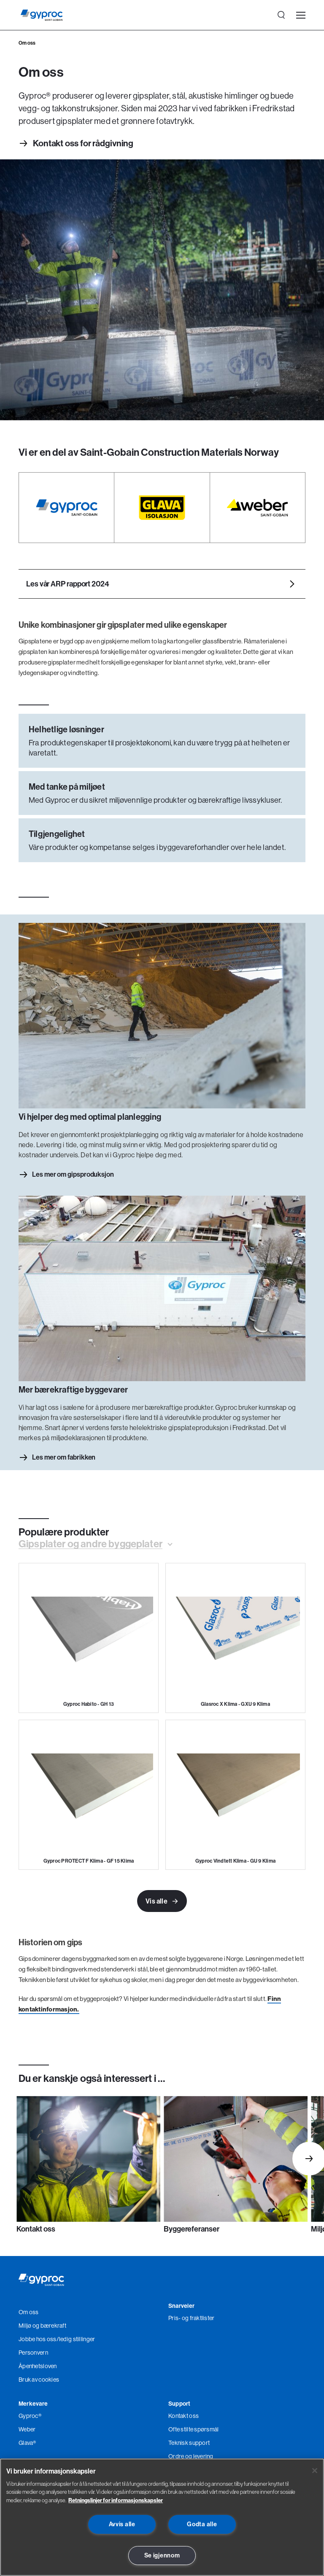  I want to click on Bruk av cookies, so click(39, 2380).